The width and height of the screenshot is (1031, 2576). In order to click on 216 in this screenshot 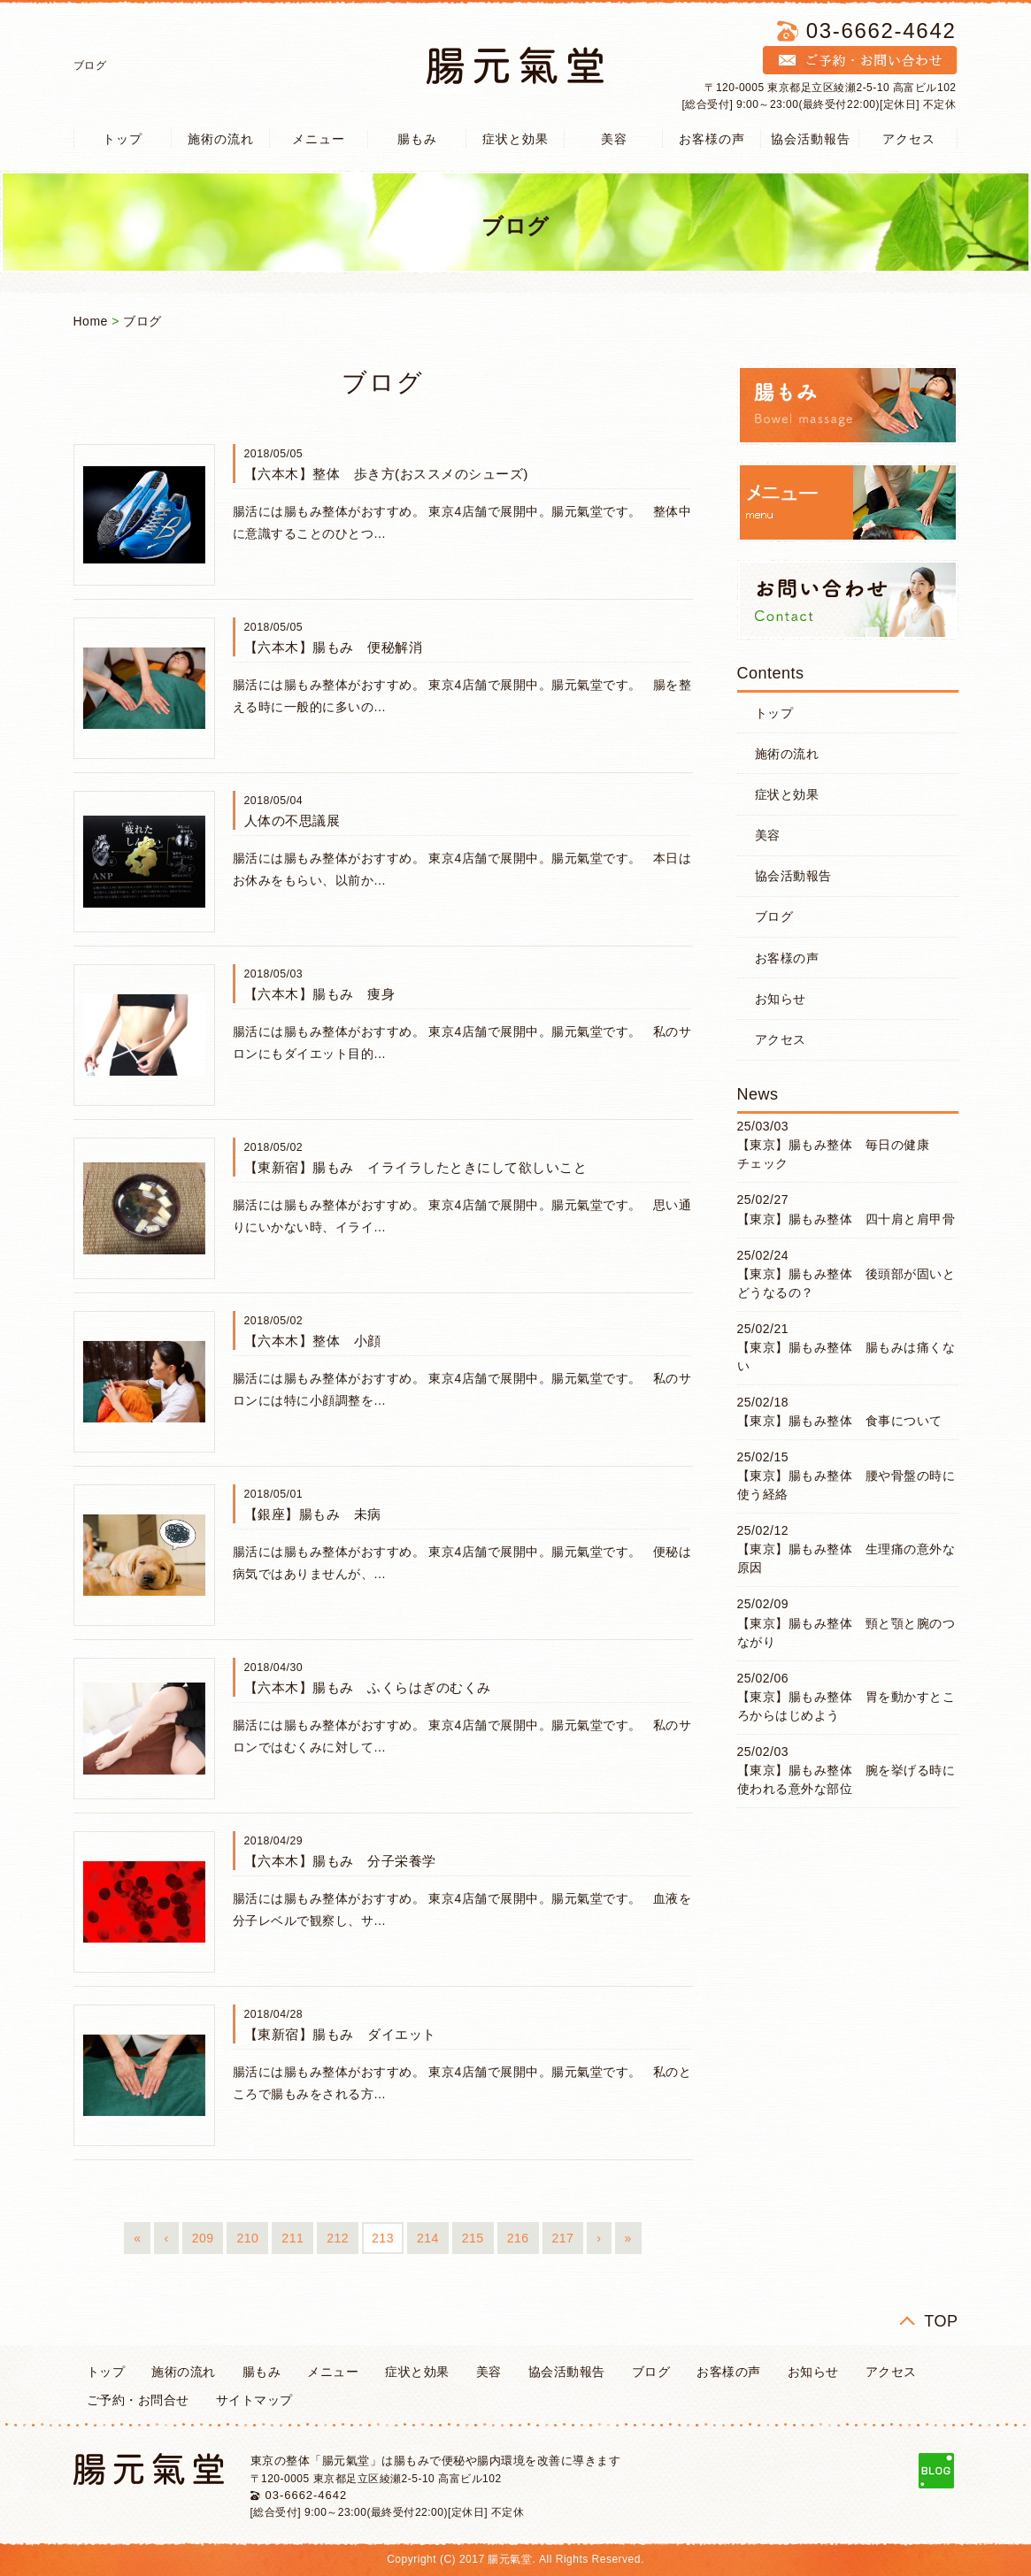, I will do `click(518, 2238)`.